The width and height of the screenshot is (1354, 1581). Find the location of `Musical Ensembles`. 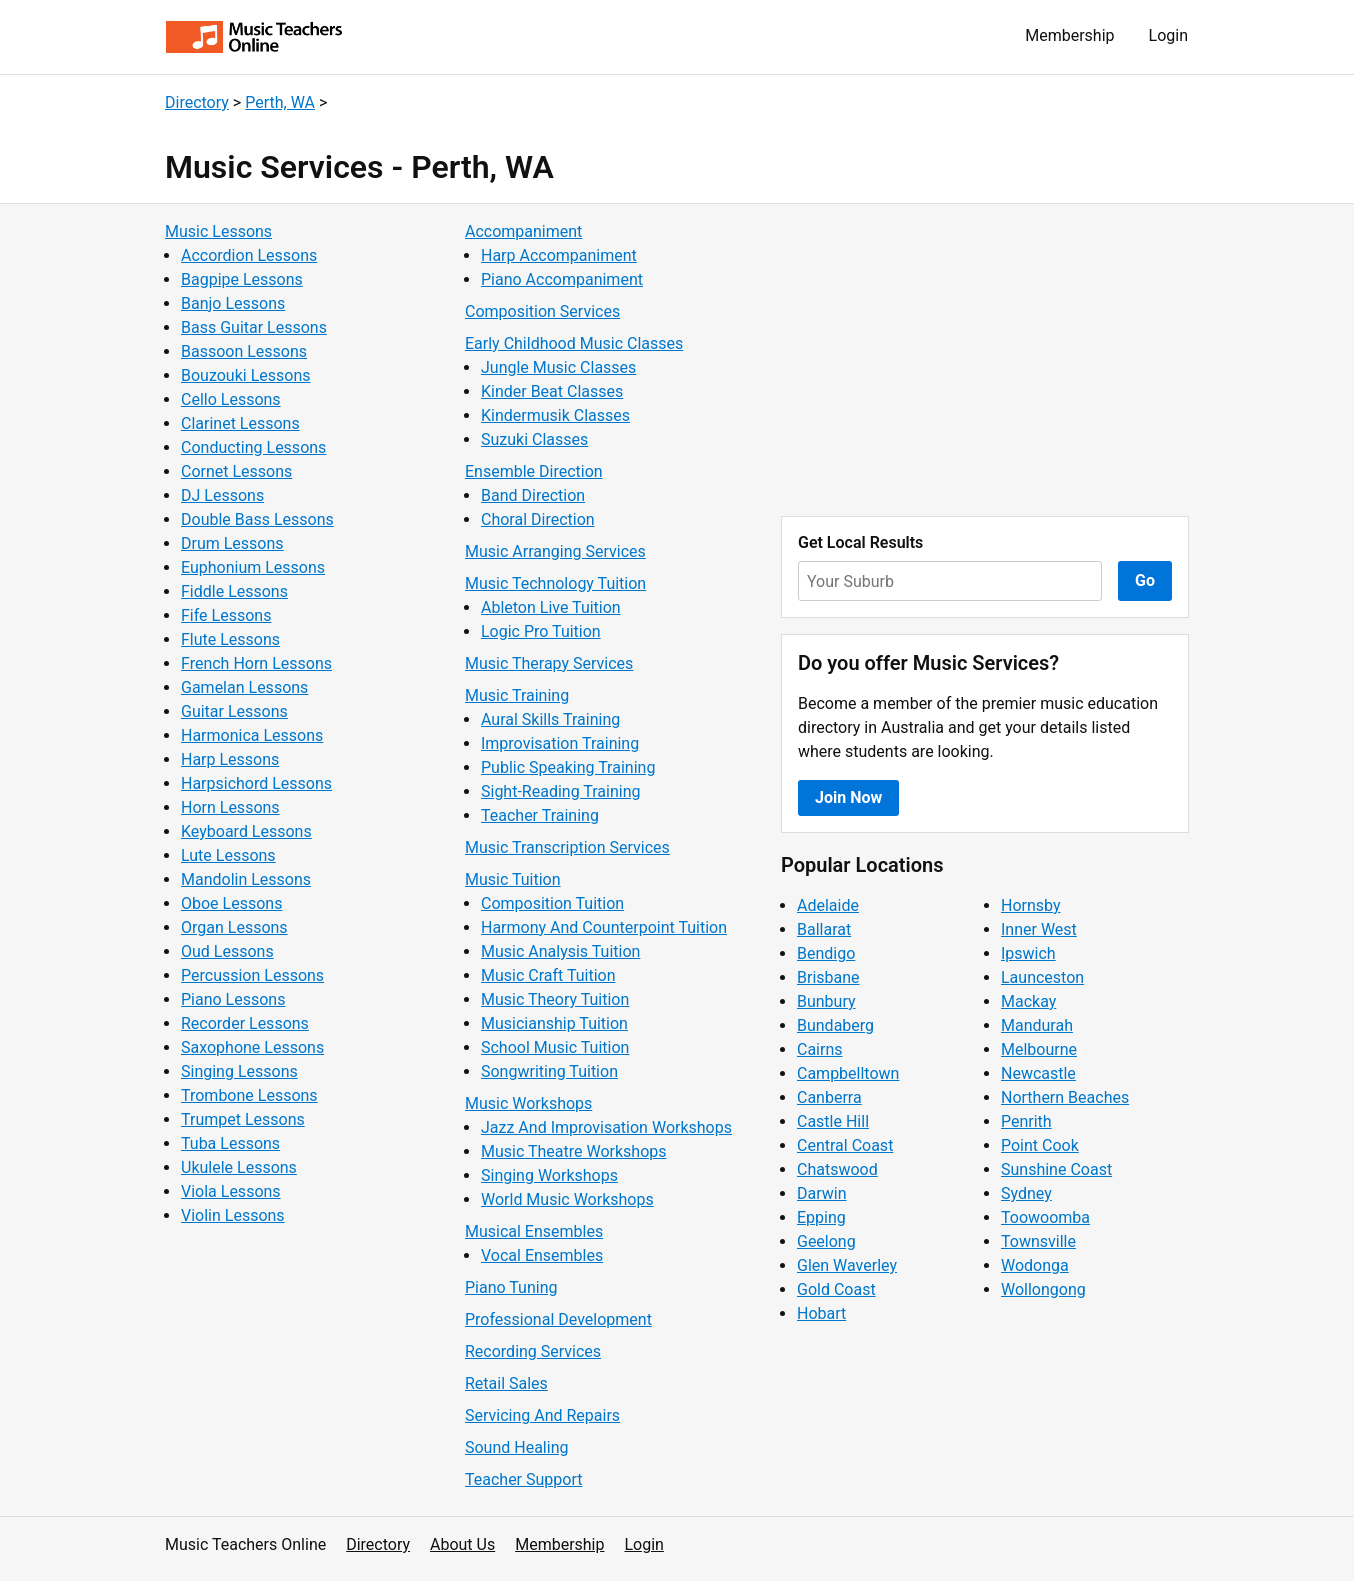

Musical Ensembles is located at coordinates (534, 1231).